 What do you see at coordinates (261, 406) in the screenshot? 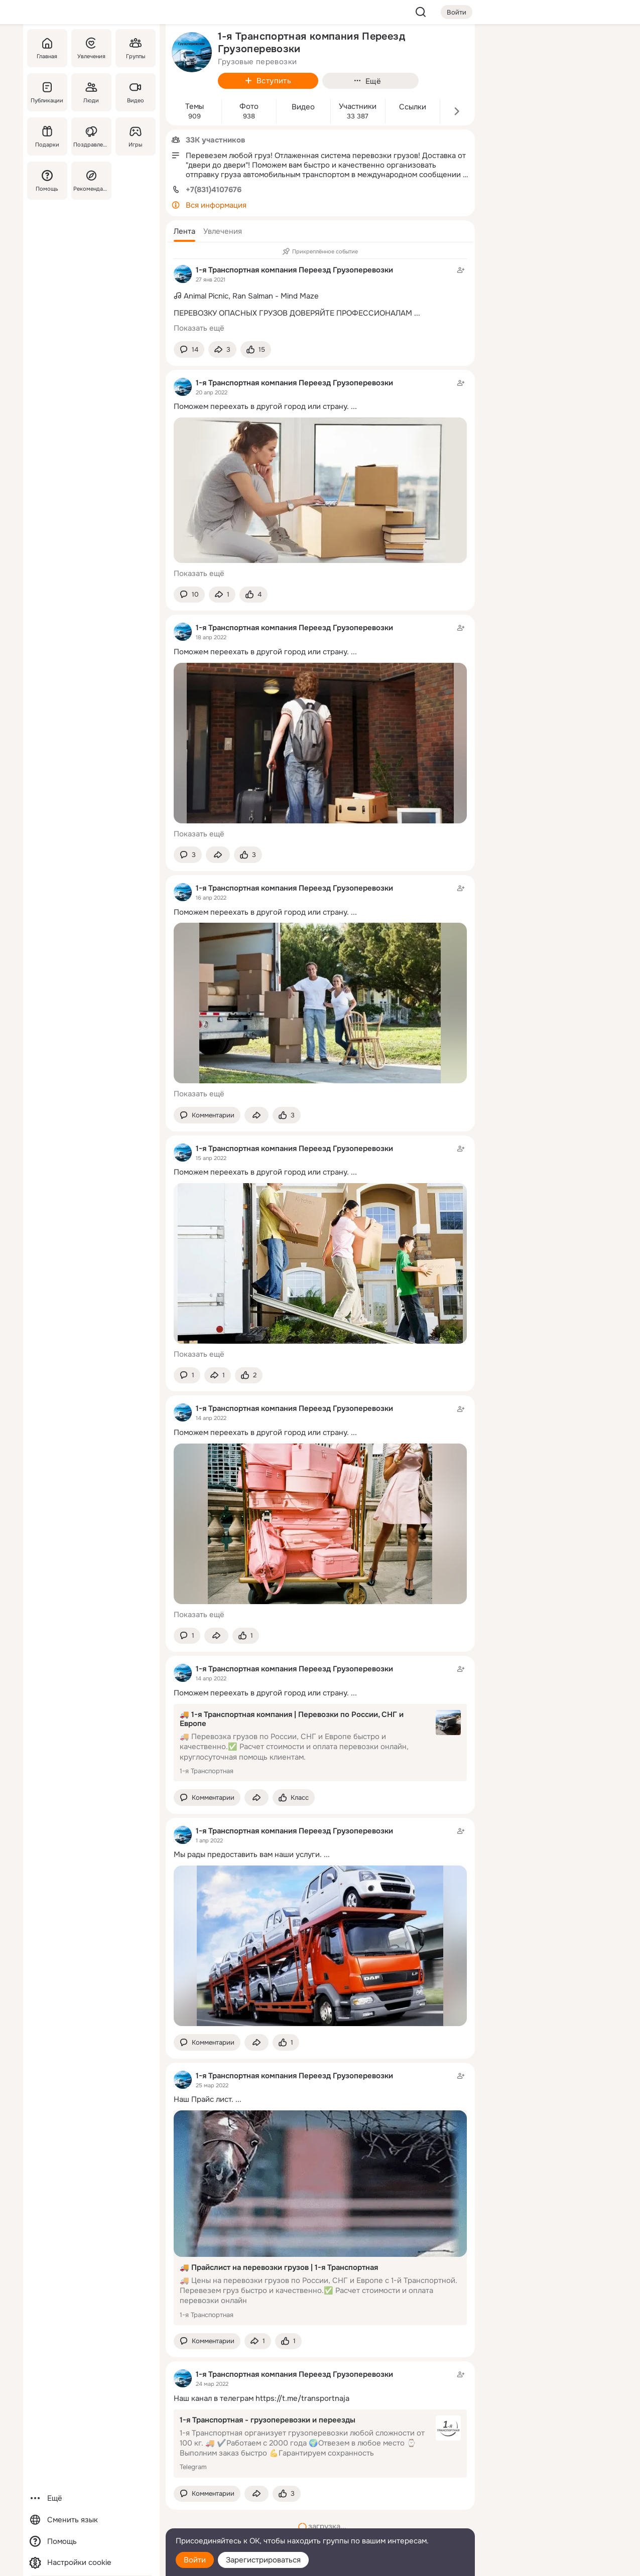
I see `Поможем переехать в другой город или страну.` at bounding box center [261, 406].